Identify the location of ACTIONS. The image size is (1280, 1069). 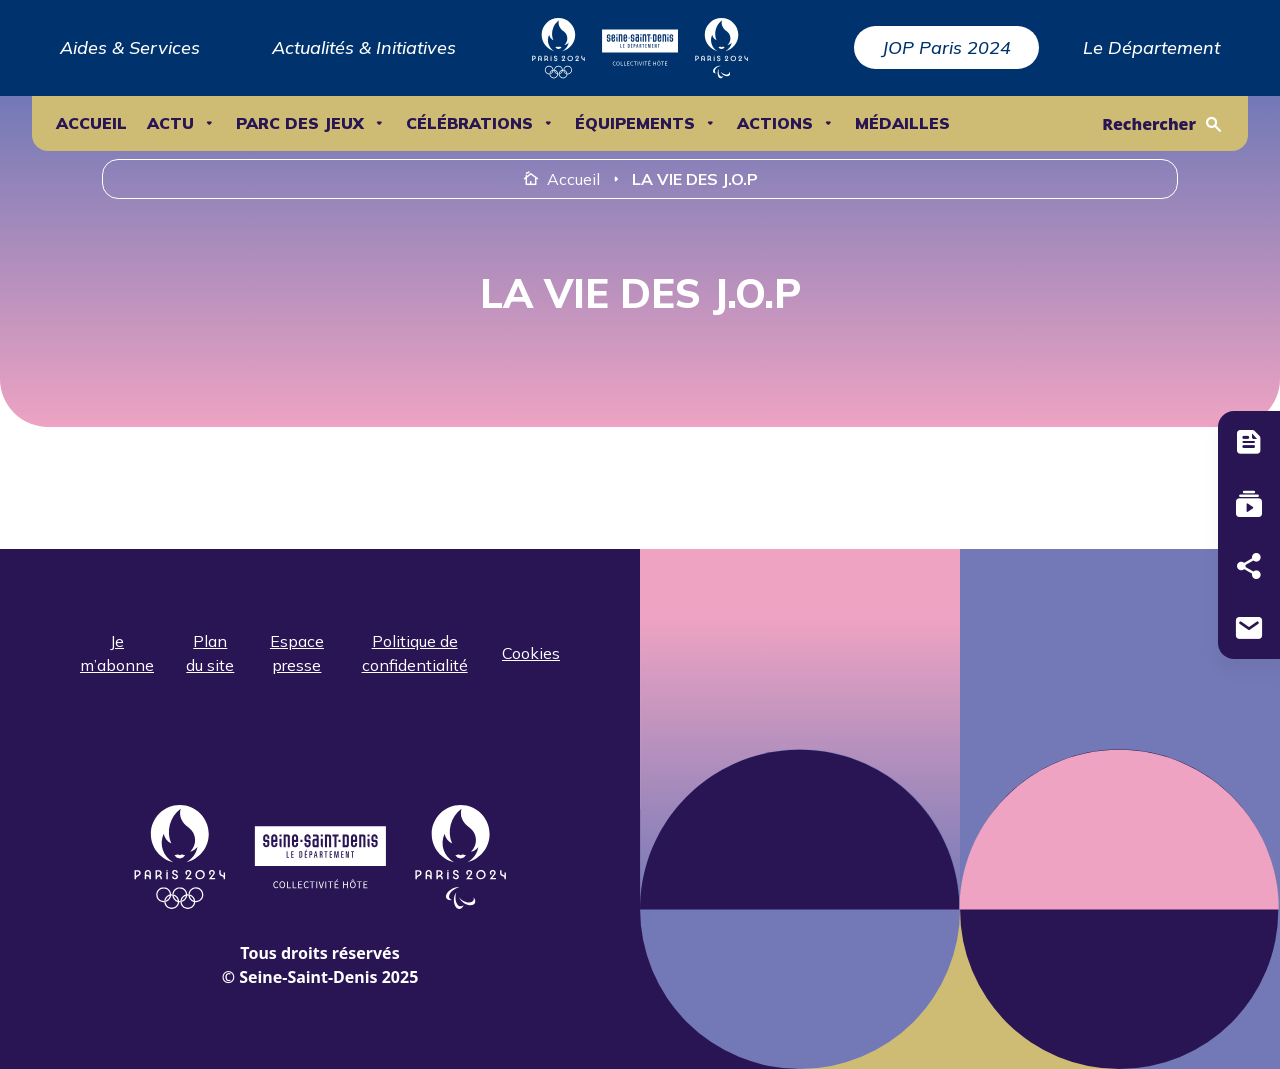
(775, 123).